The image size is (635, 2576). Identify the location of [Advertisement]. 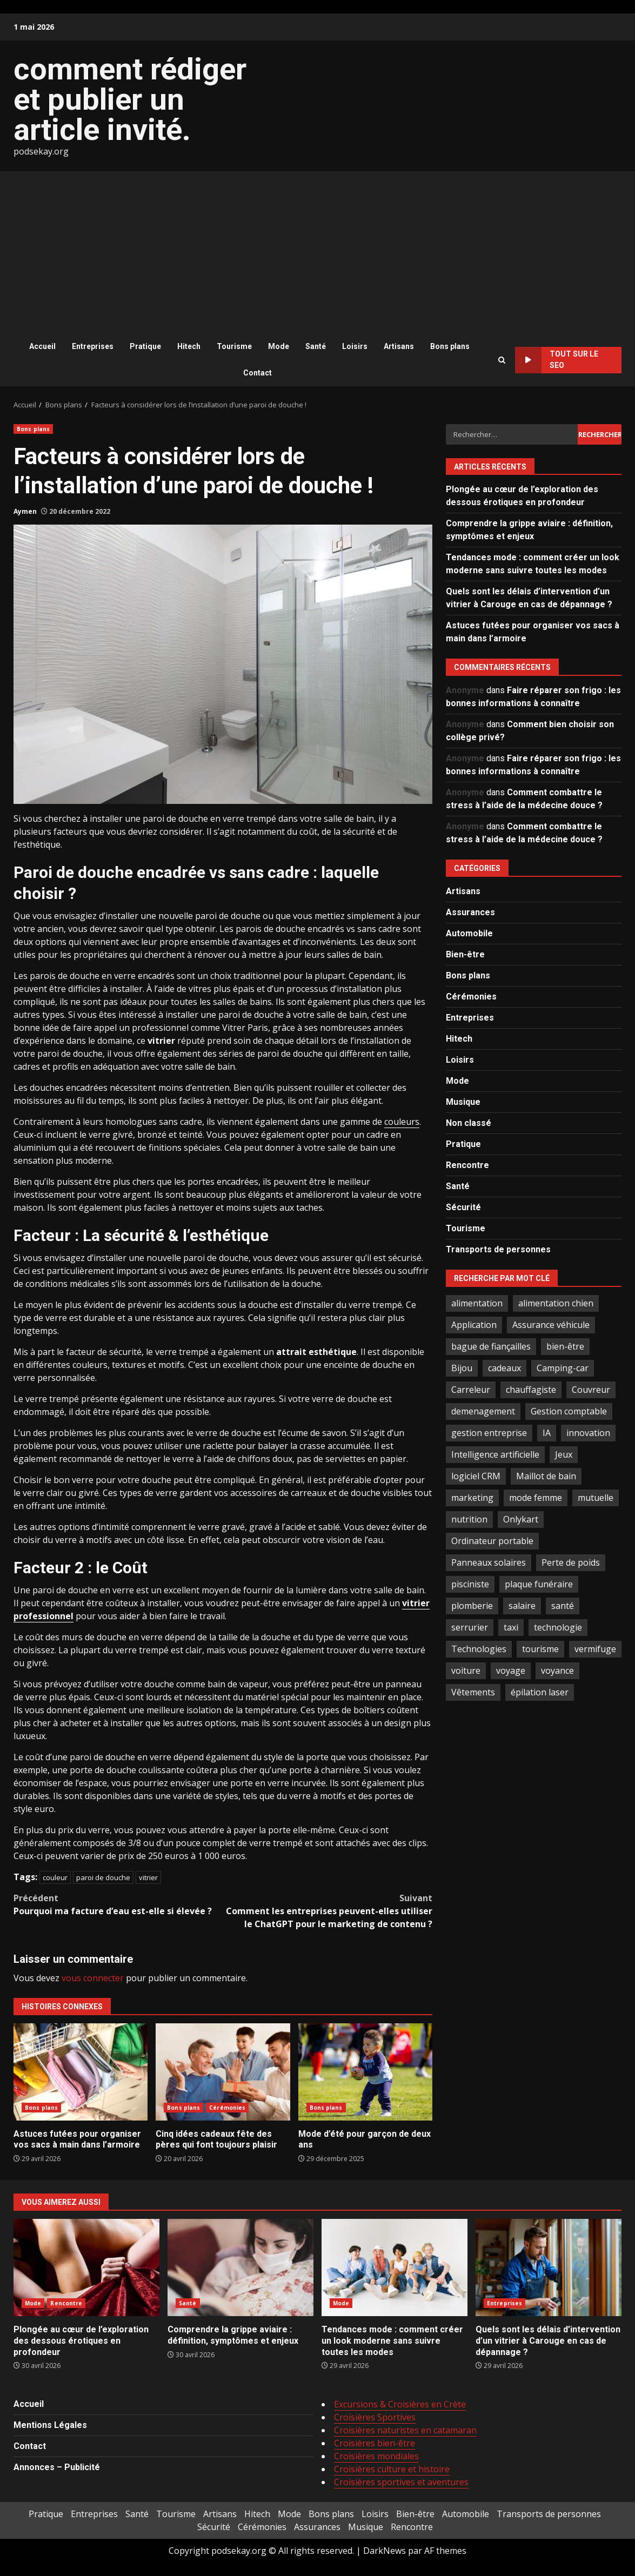
(317, 252).